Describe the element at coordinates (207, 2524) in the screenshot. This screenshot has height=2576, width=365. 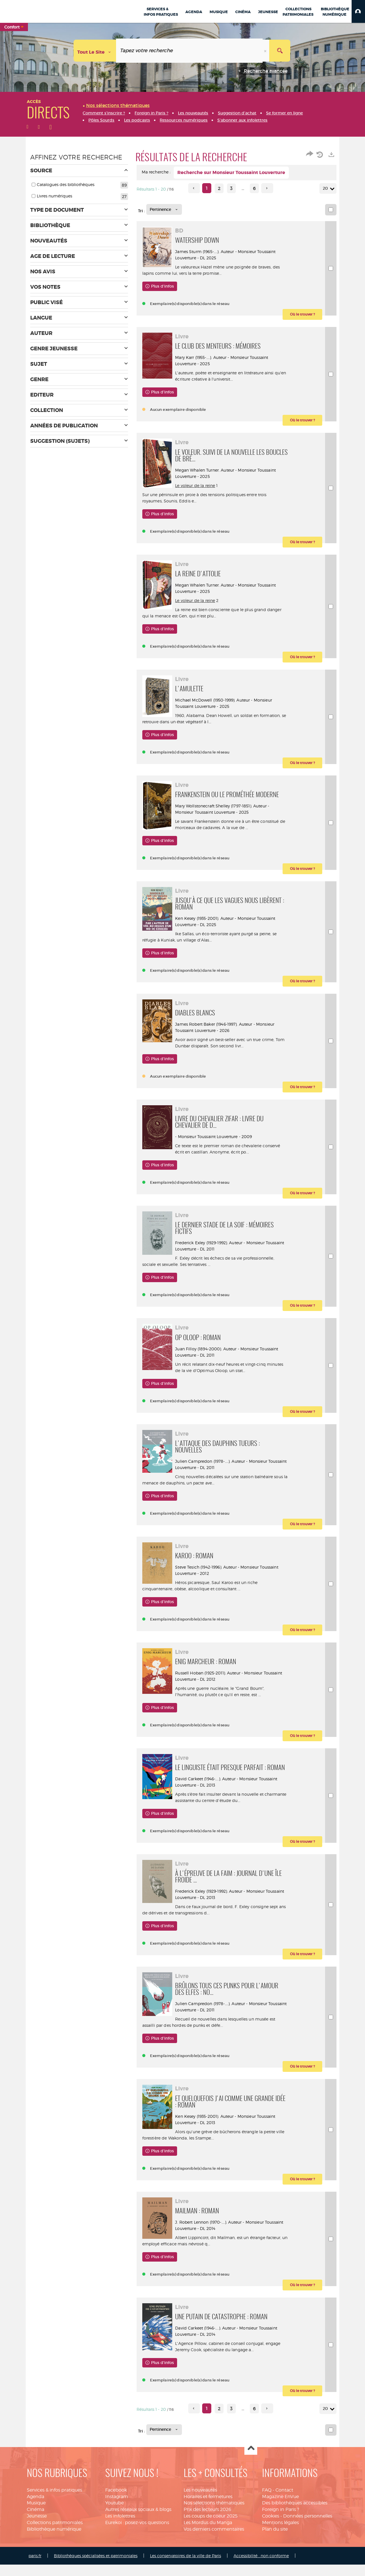
I see `Prix des lecteurs 2026` at that location.